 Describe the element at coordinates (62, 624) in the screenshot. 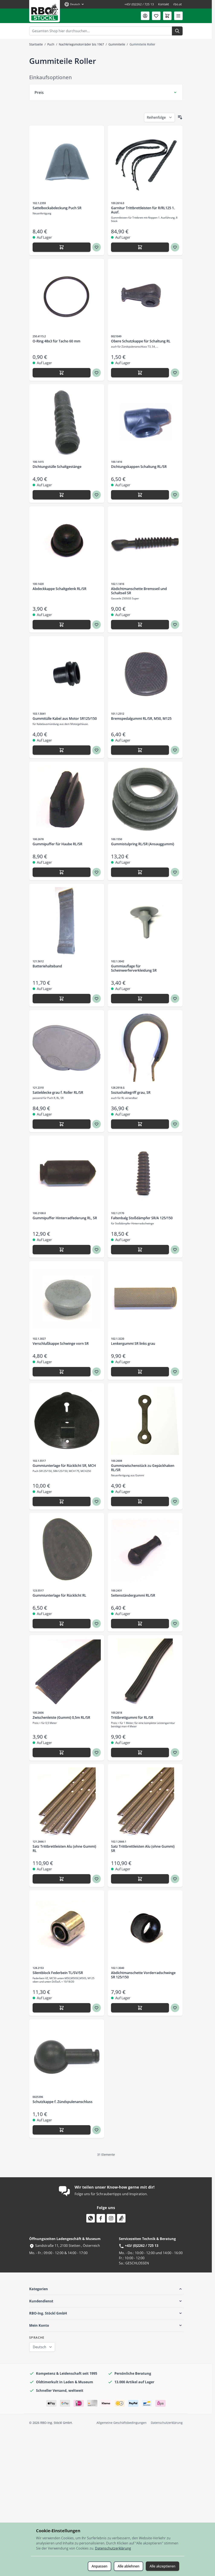

I see `[Hinzufügen Abdeckkappe Schaltgelenk RL/SR]` at that location.